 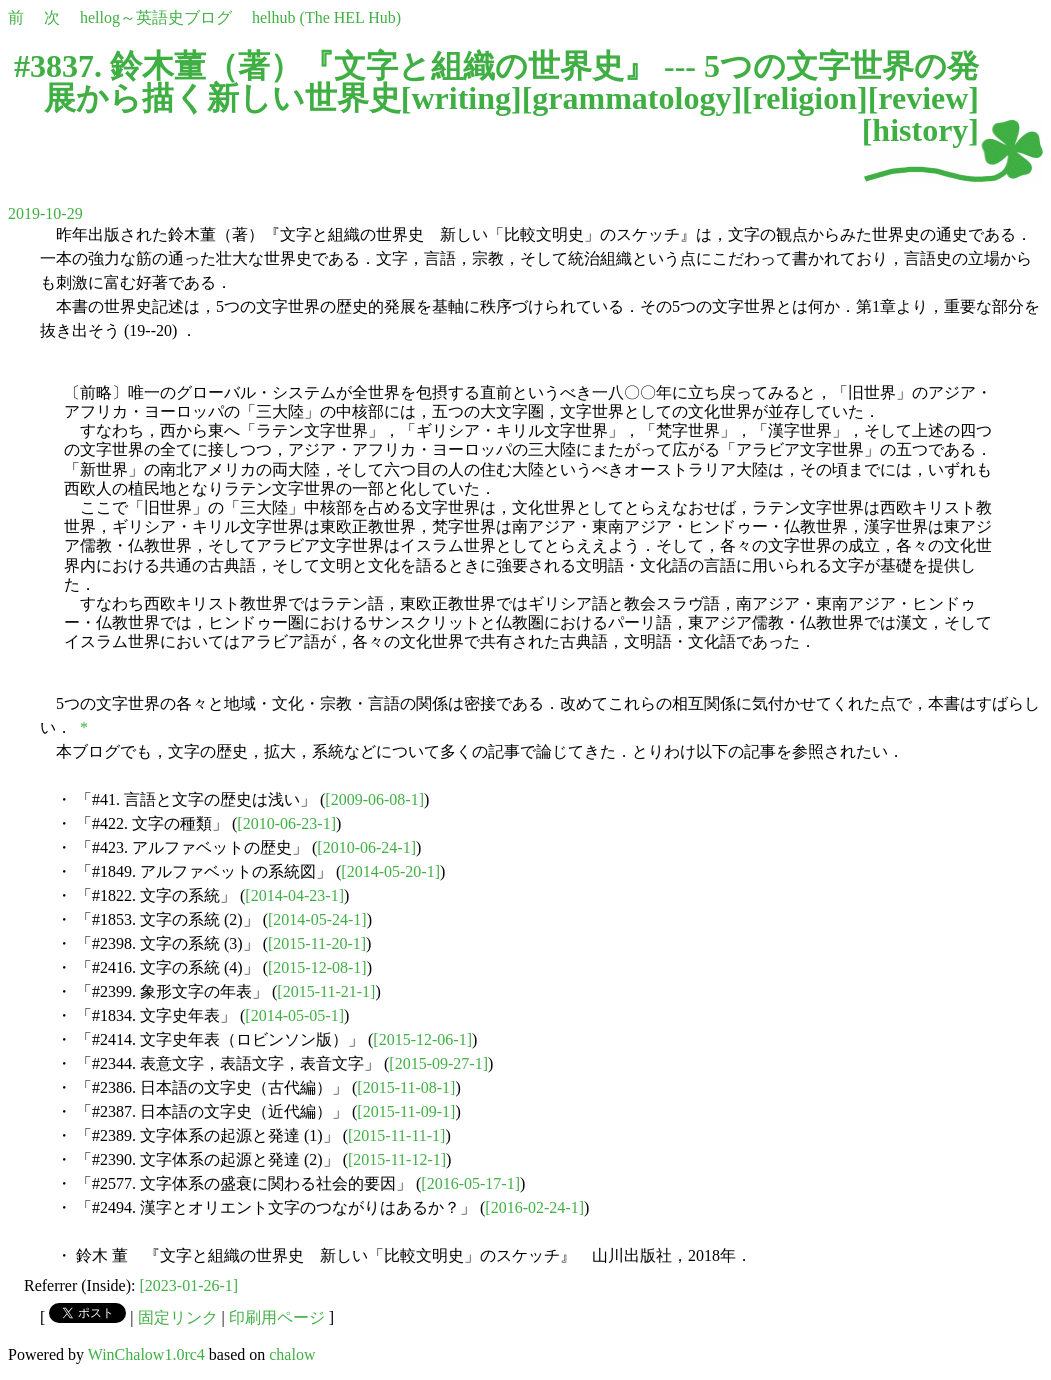 What do you see at coordinates (286, 823) in the screenshot?
I see `[2010-06-23-1]` at bounding box center [286, 823].